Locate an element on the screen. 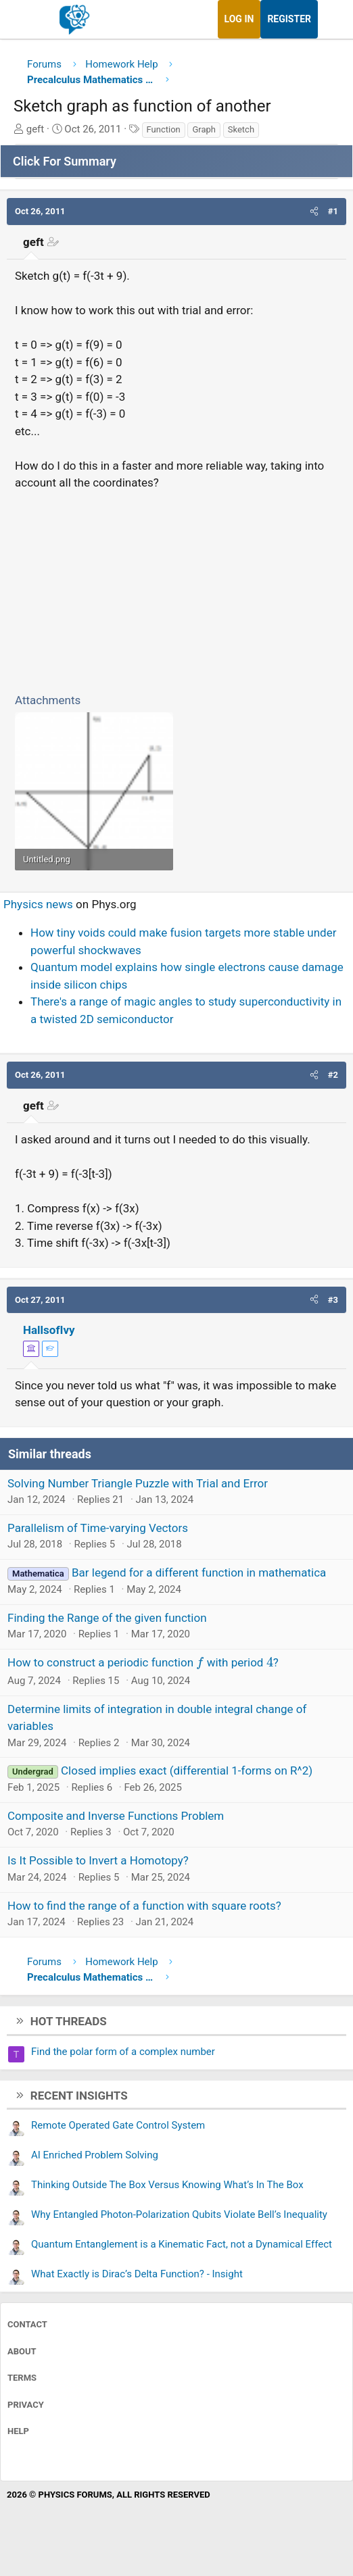  [What's new] is located at coordinates (331, 19).